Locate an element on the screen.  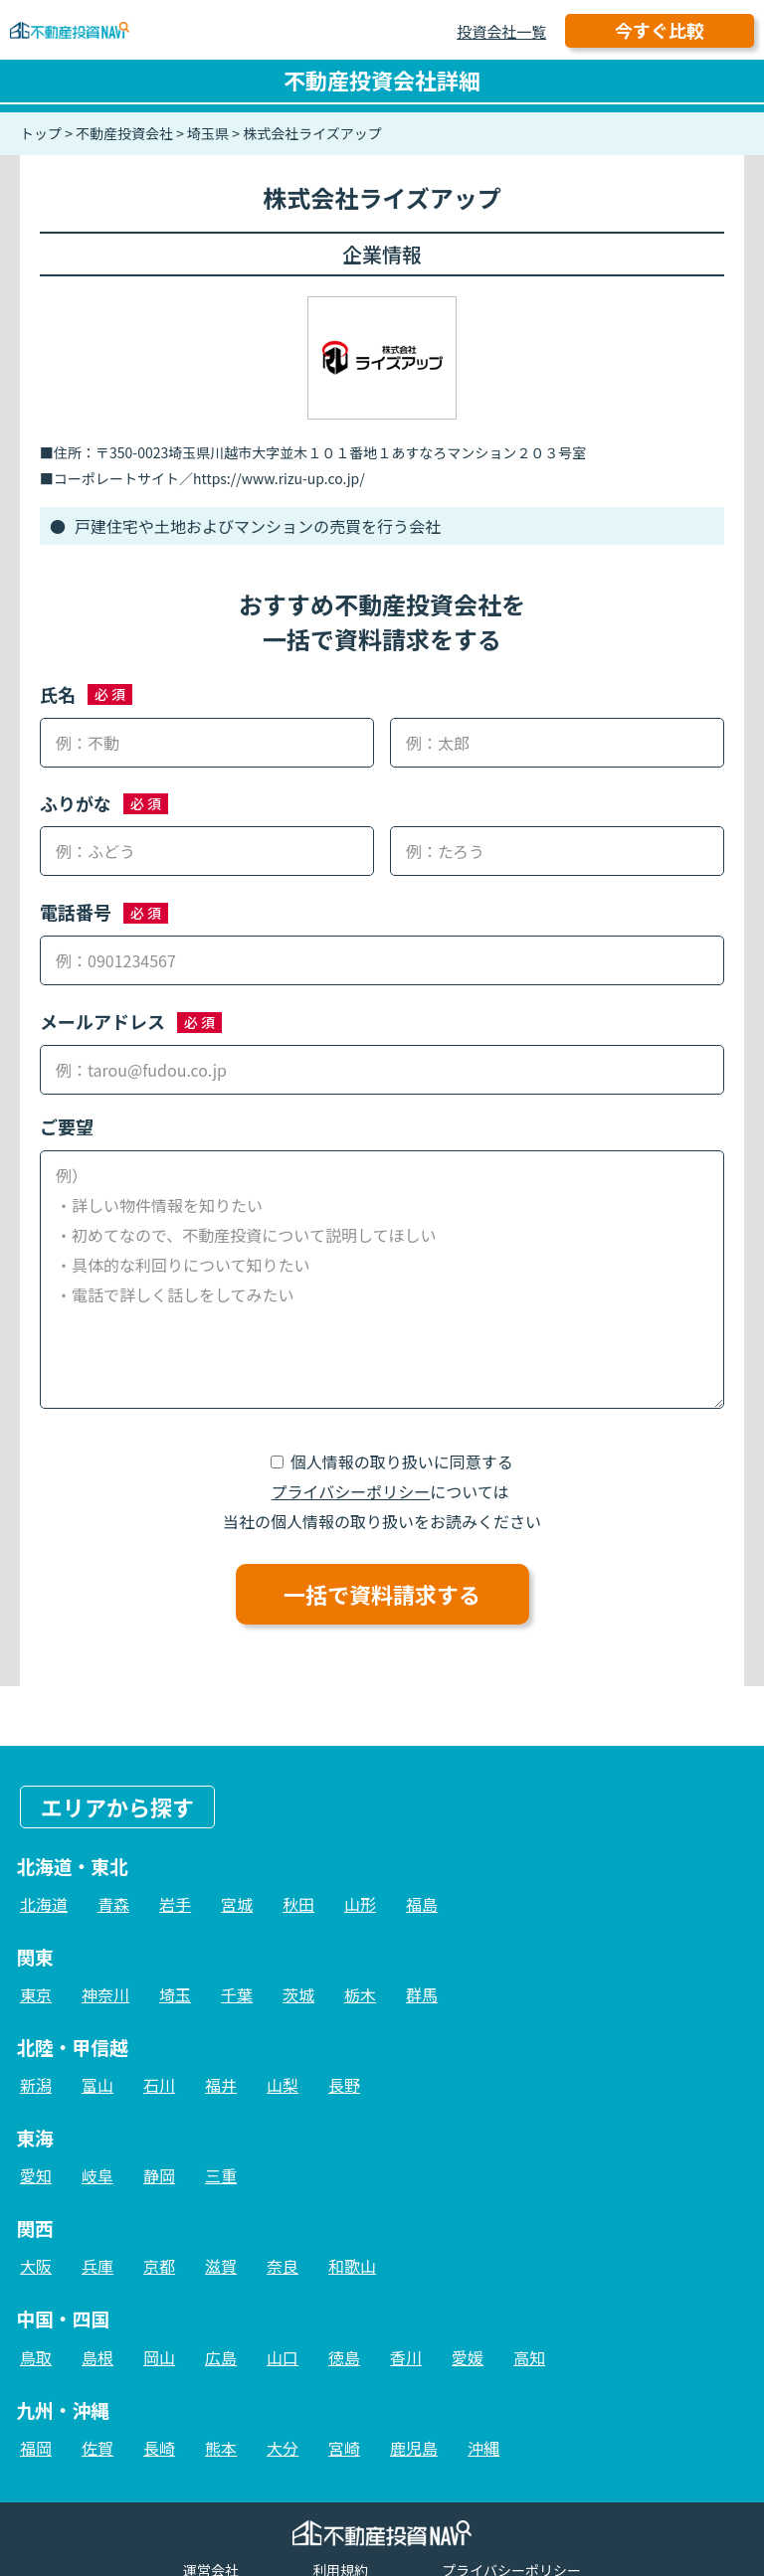
京都 is located at coordinates (159, 2266).